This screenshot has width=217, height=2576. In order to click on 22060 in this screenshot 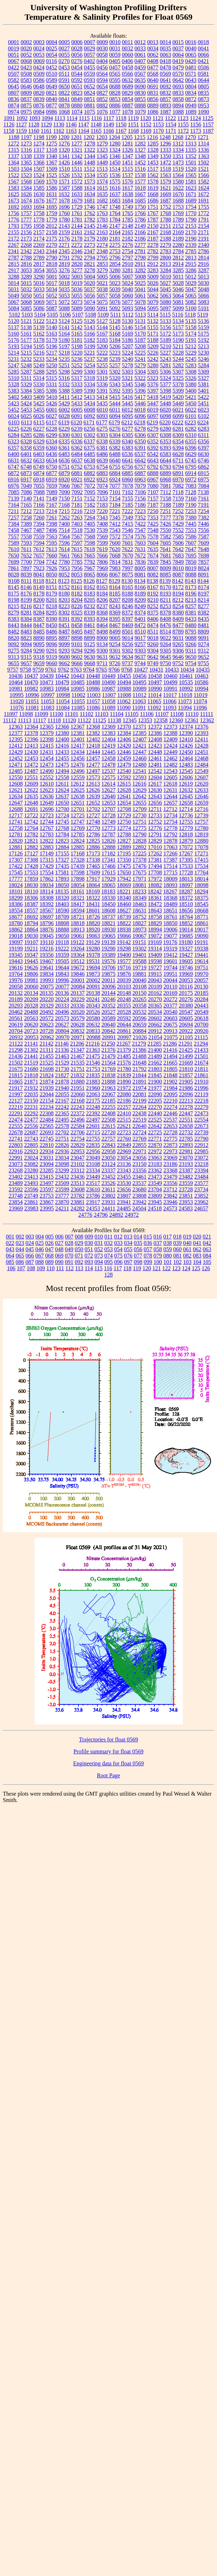, I will do `click(78, 1094)`.